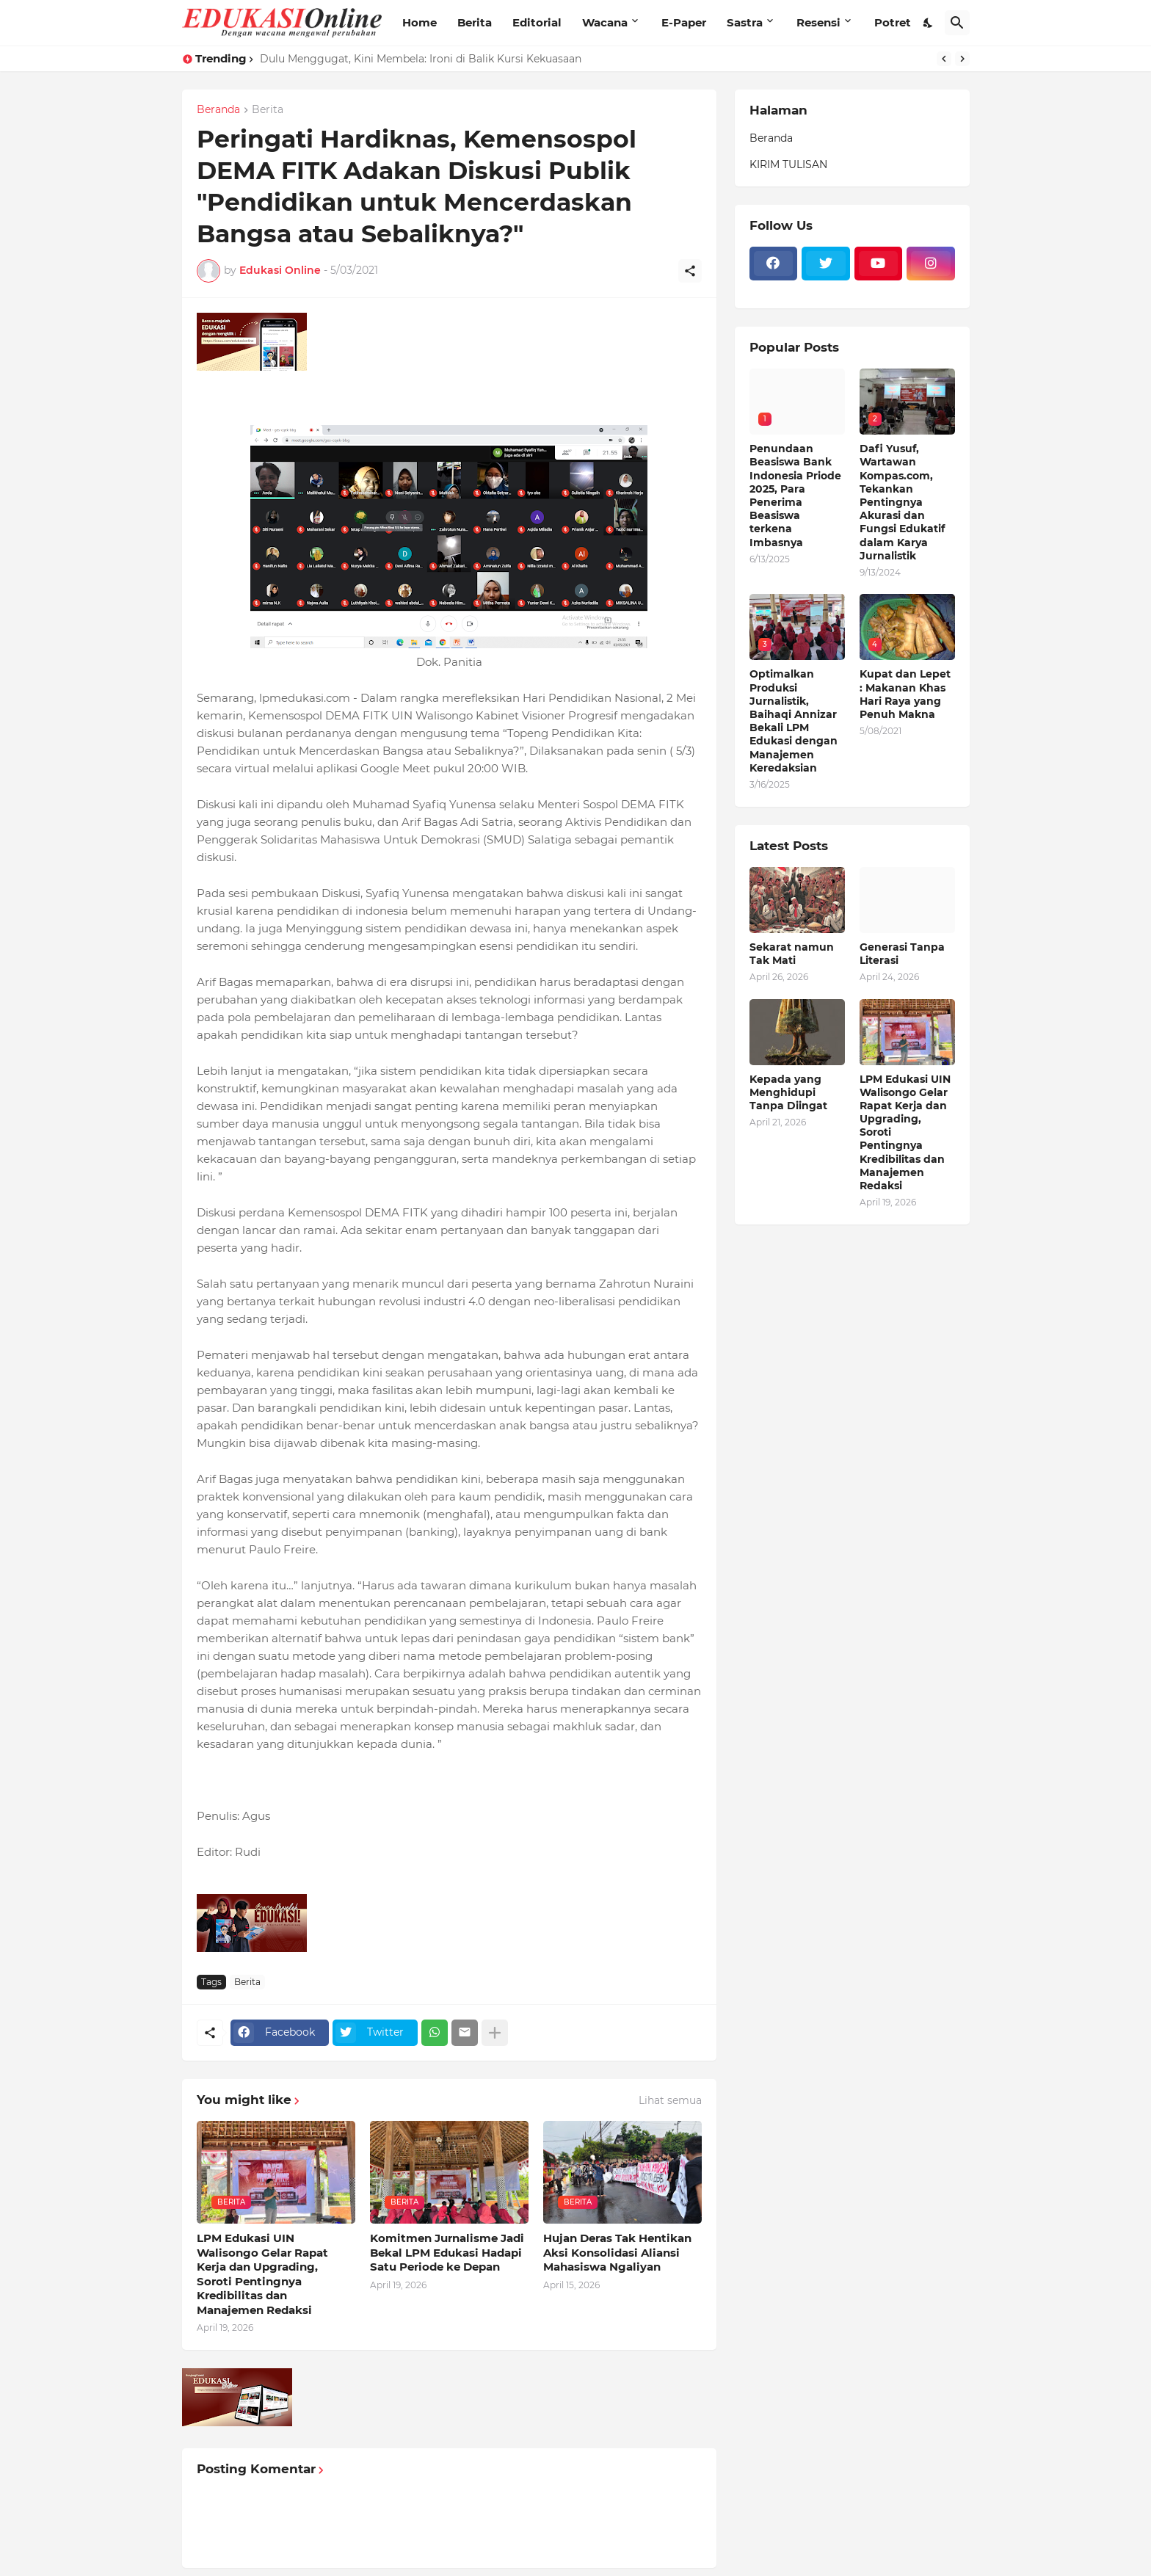 Image resolution: width=1151 pixels, height=2576 pixels. Describe the element at coordinates (957, 22) in the screenshot. I see `[Telusuri]` at that location.